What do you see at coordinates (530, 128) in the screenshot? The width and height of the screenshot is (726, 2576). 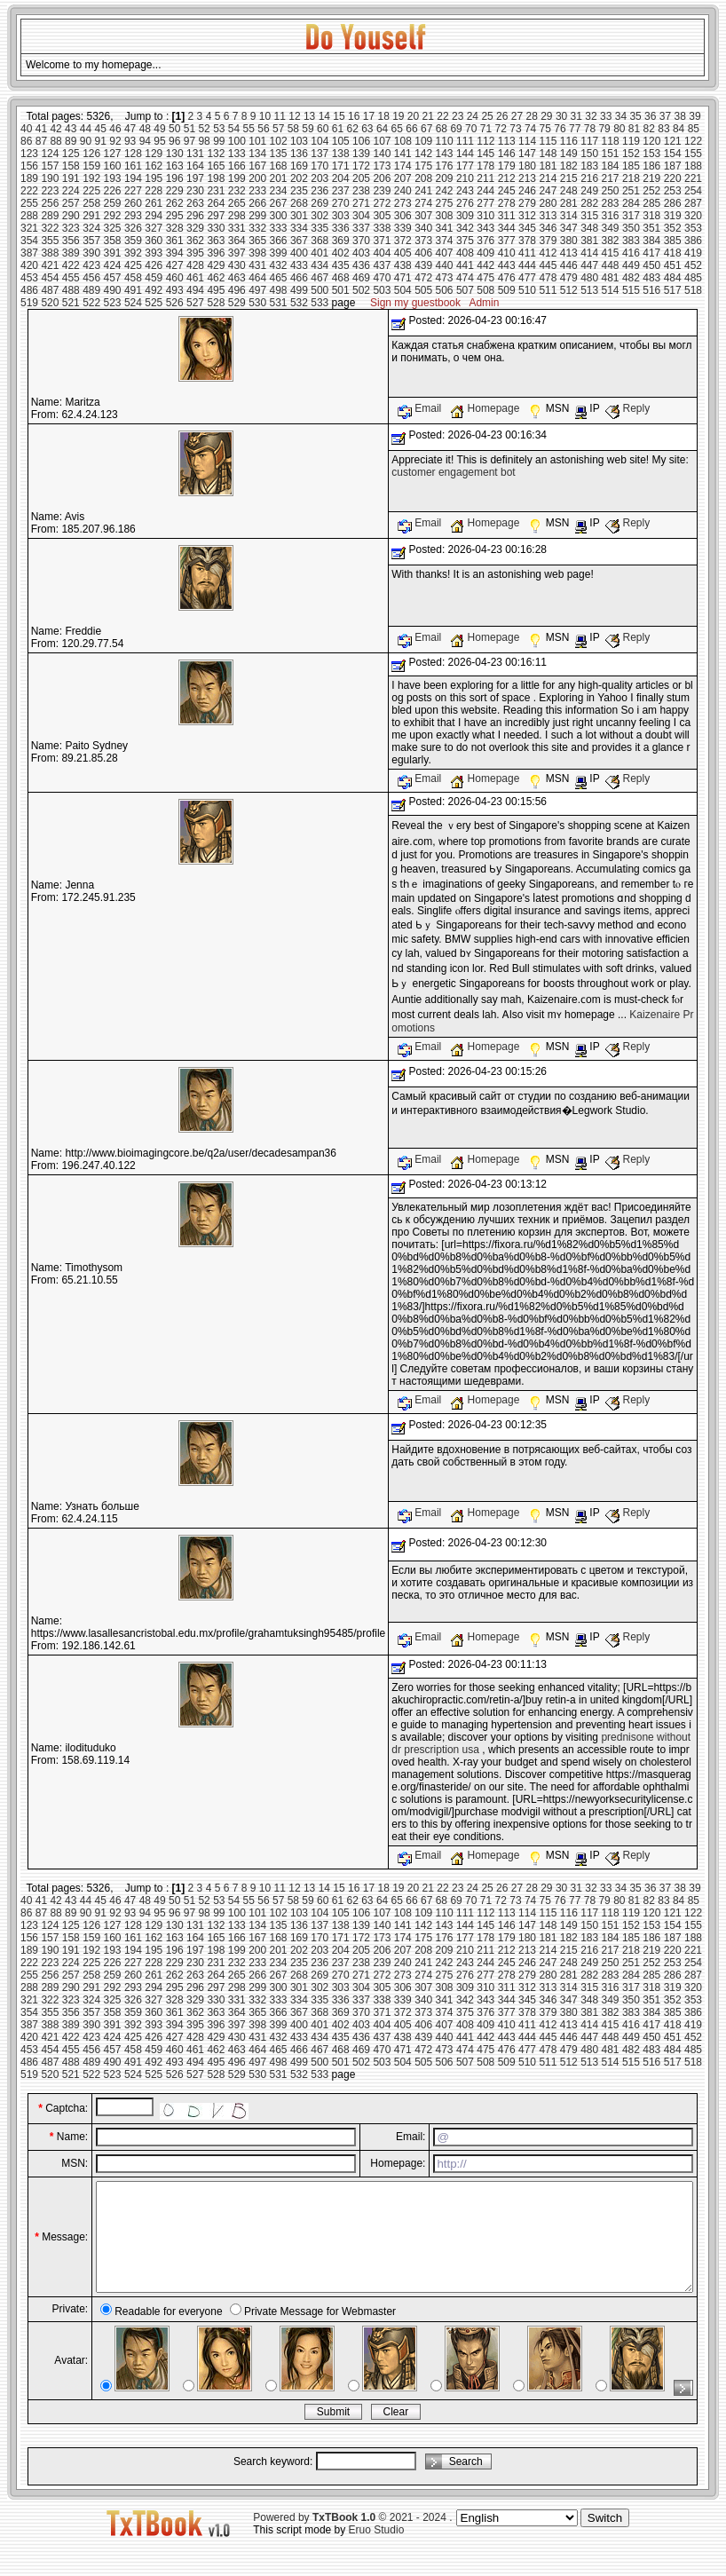 I see `74` at bounding box center [530, 128].